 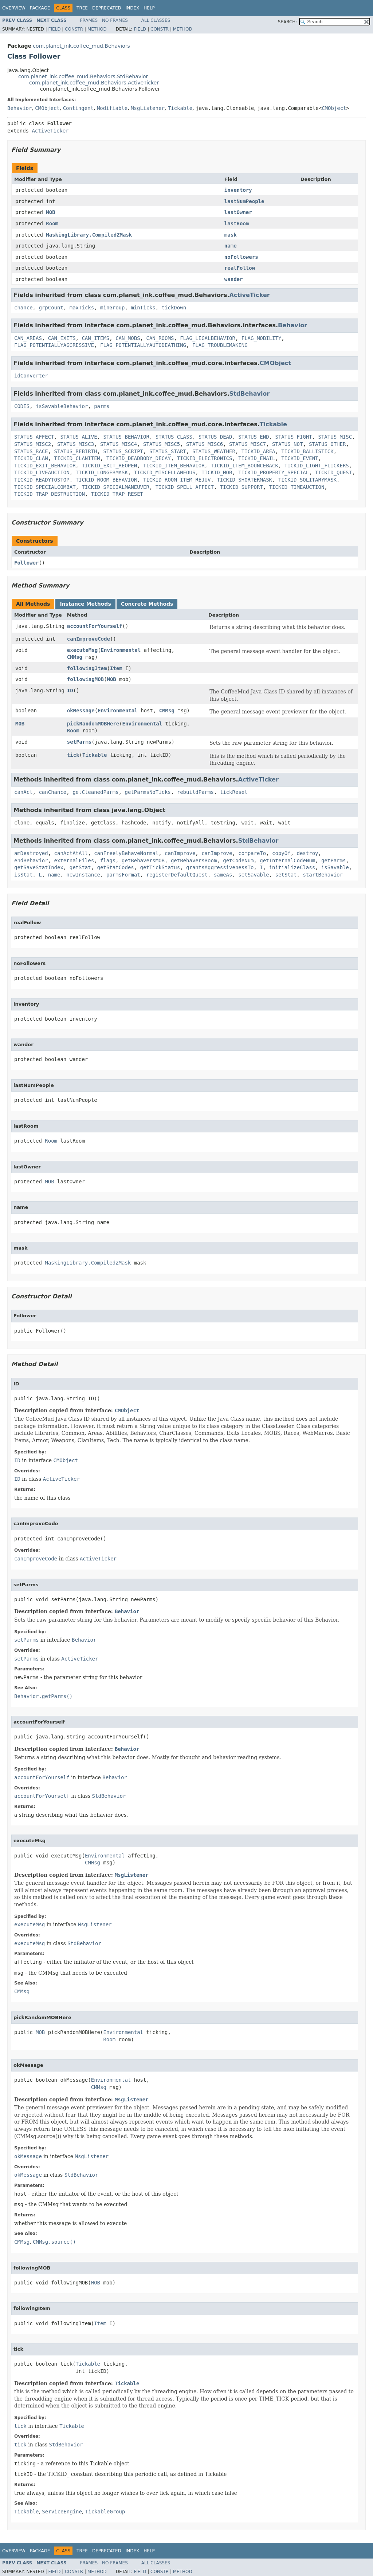 What do you see at coordinates (299, 458) in the screenshot?
I see `TICKID_EVENT` at bounding box center [299, 458].